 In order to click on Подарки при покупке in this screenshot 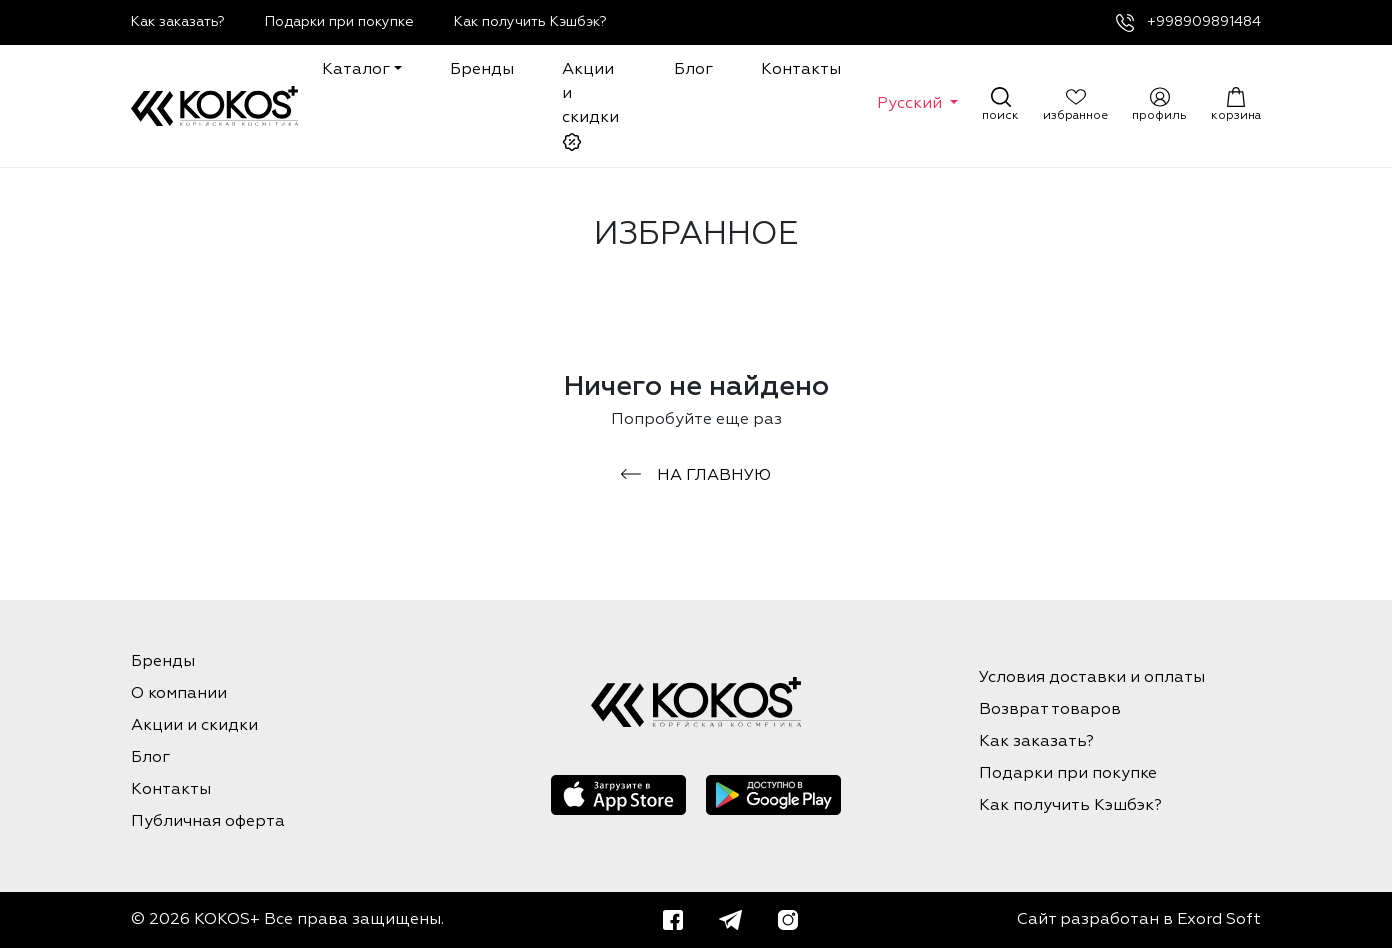, I will do `click(339, 22)`.